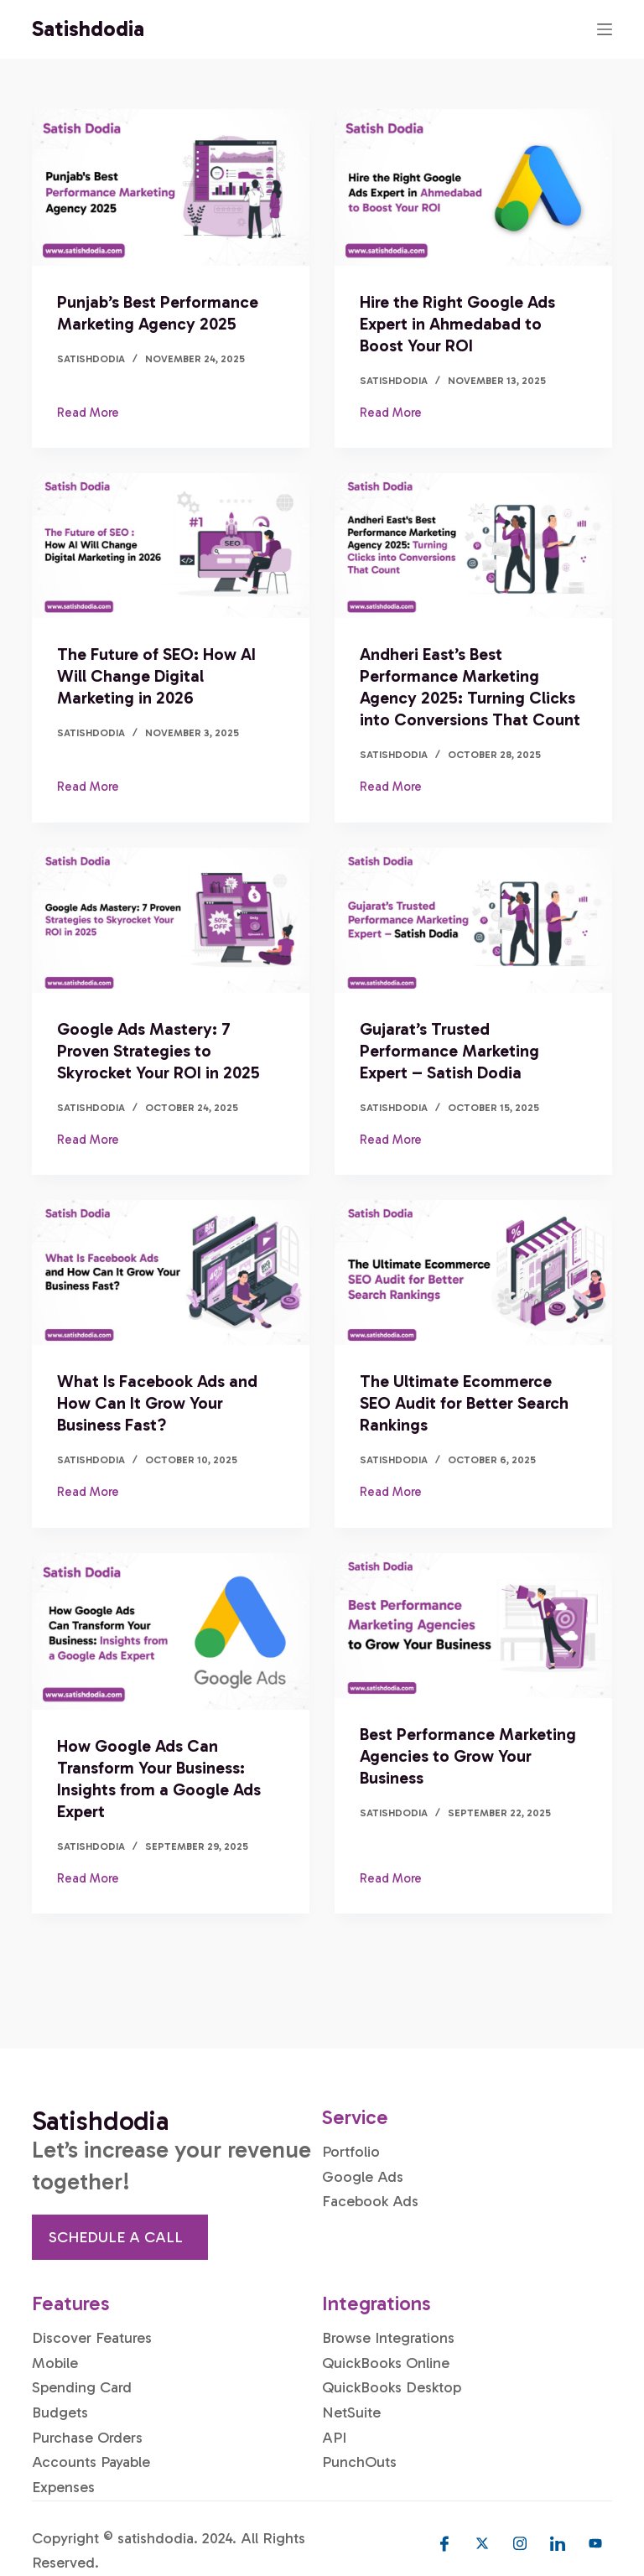 The height and width of the screenshot is (2576, 644). Describe the element at coordinates (157, 1403) in the screenshot. I see `What Is Facebook Ads and How Can It Grow Your Business Fast?` at that location.